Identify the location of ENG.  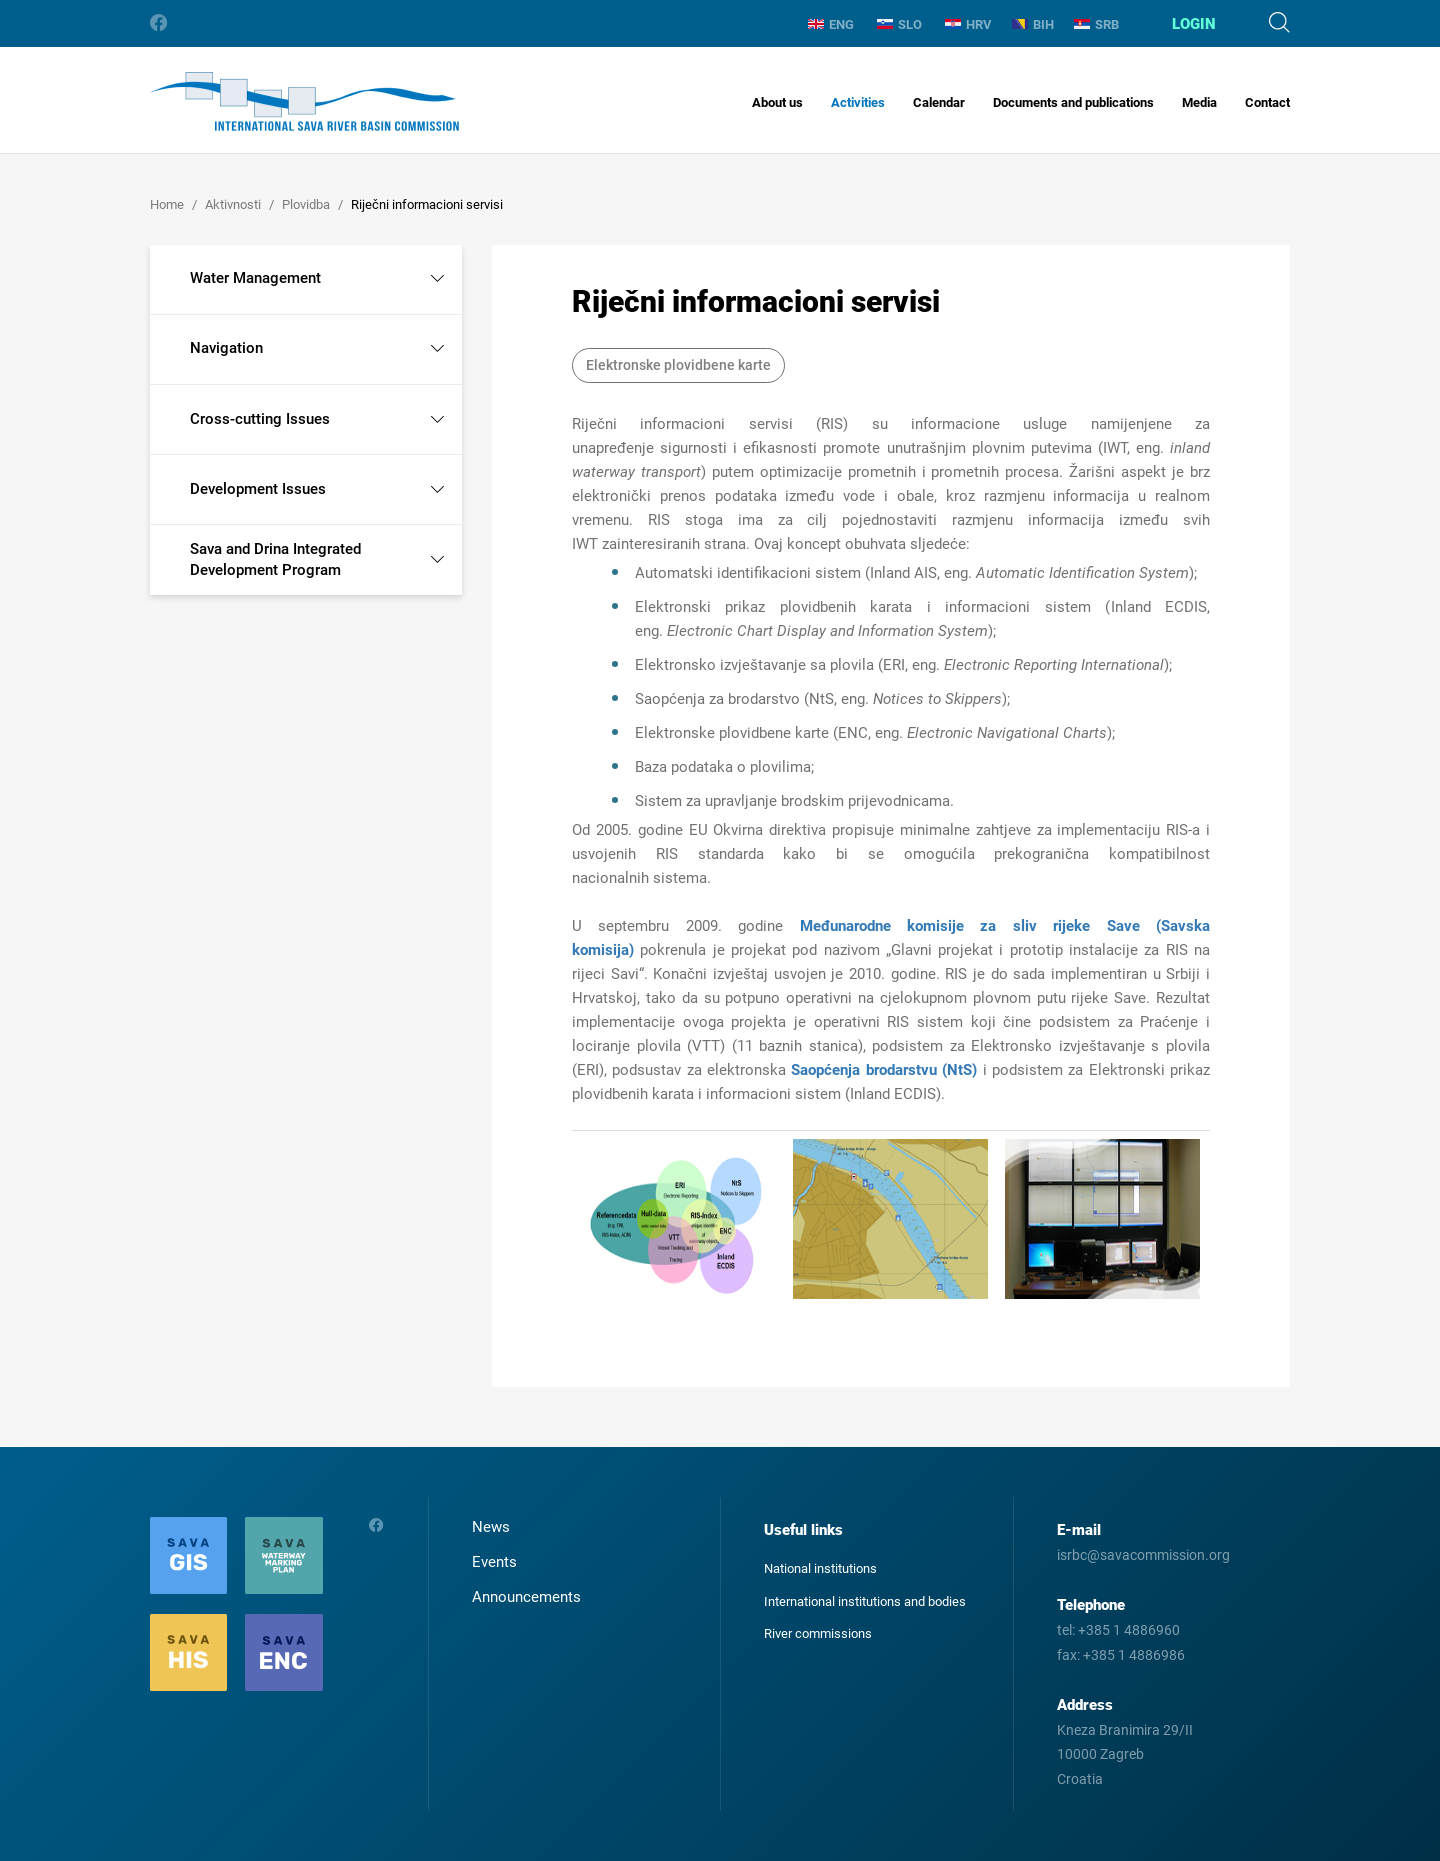
(831, 24).